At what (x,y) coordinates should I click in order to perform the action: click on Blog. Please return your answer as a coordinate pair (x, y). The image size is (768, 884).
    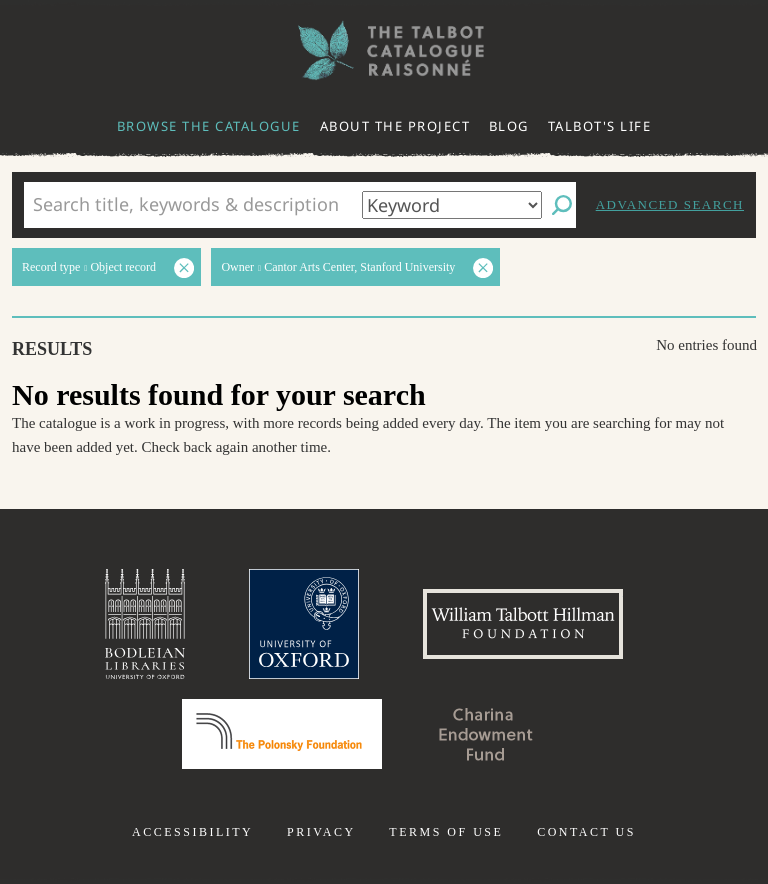
    Looking at the image, I should click on (509, 126).